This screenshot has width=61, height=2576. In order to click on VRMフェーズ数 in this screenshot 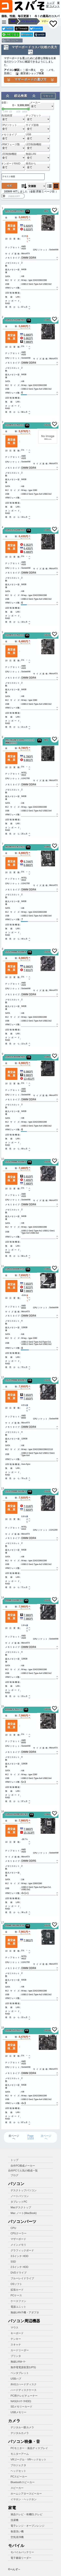, I will do `click(10, 144)`.